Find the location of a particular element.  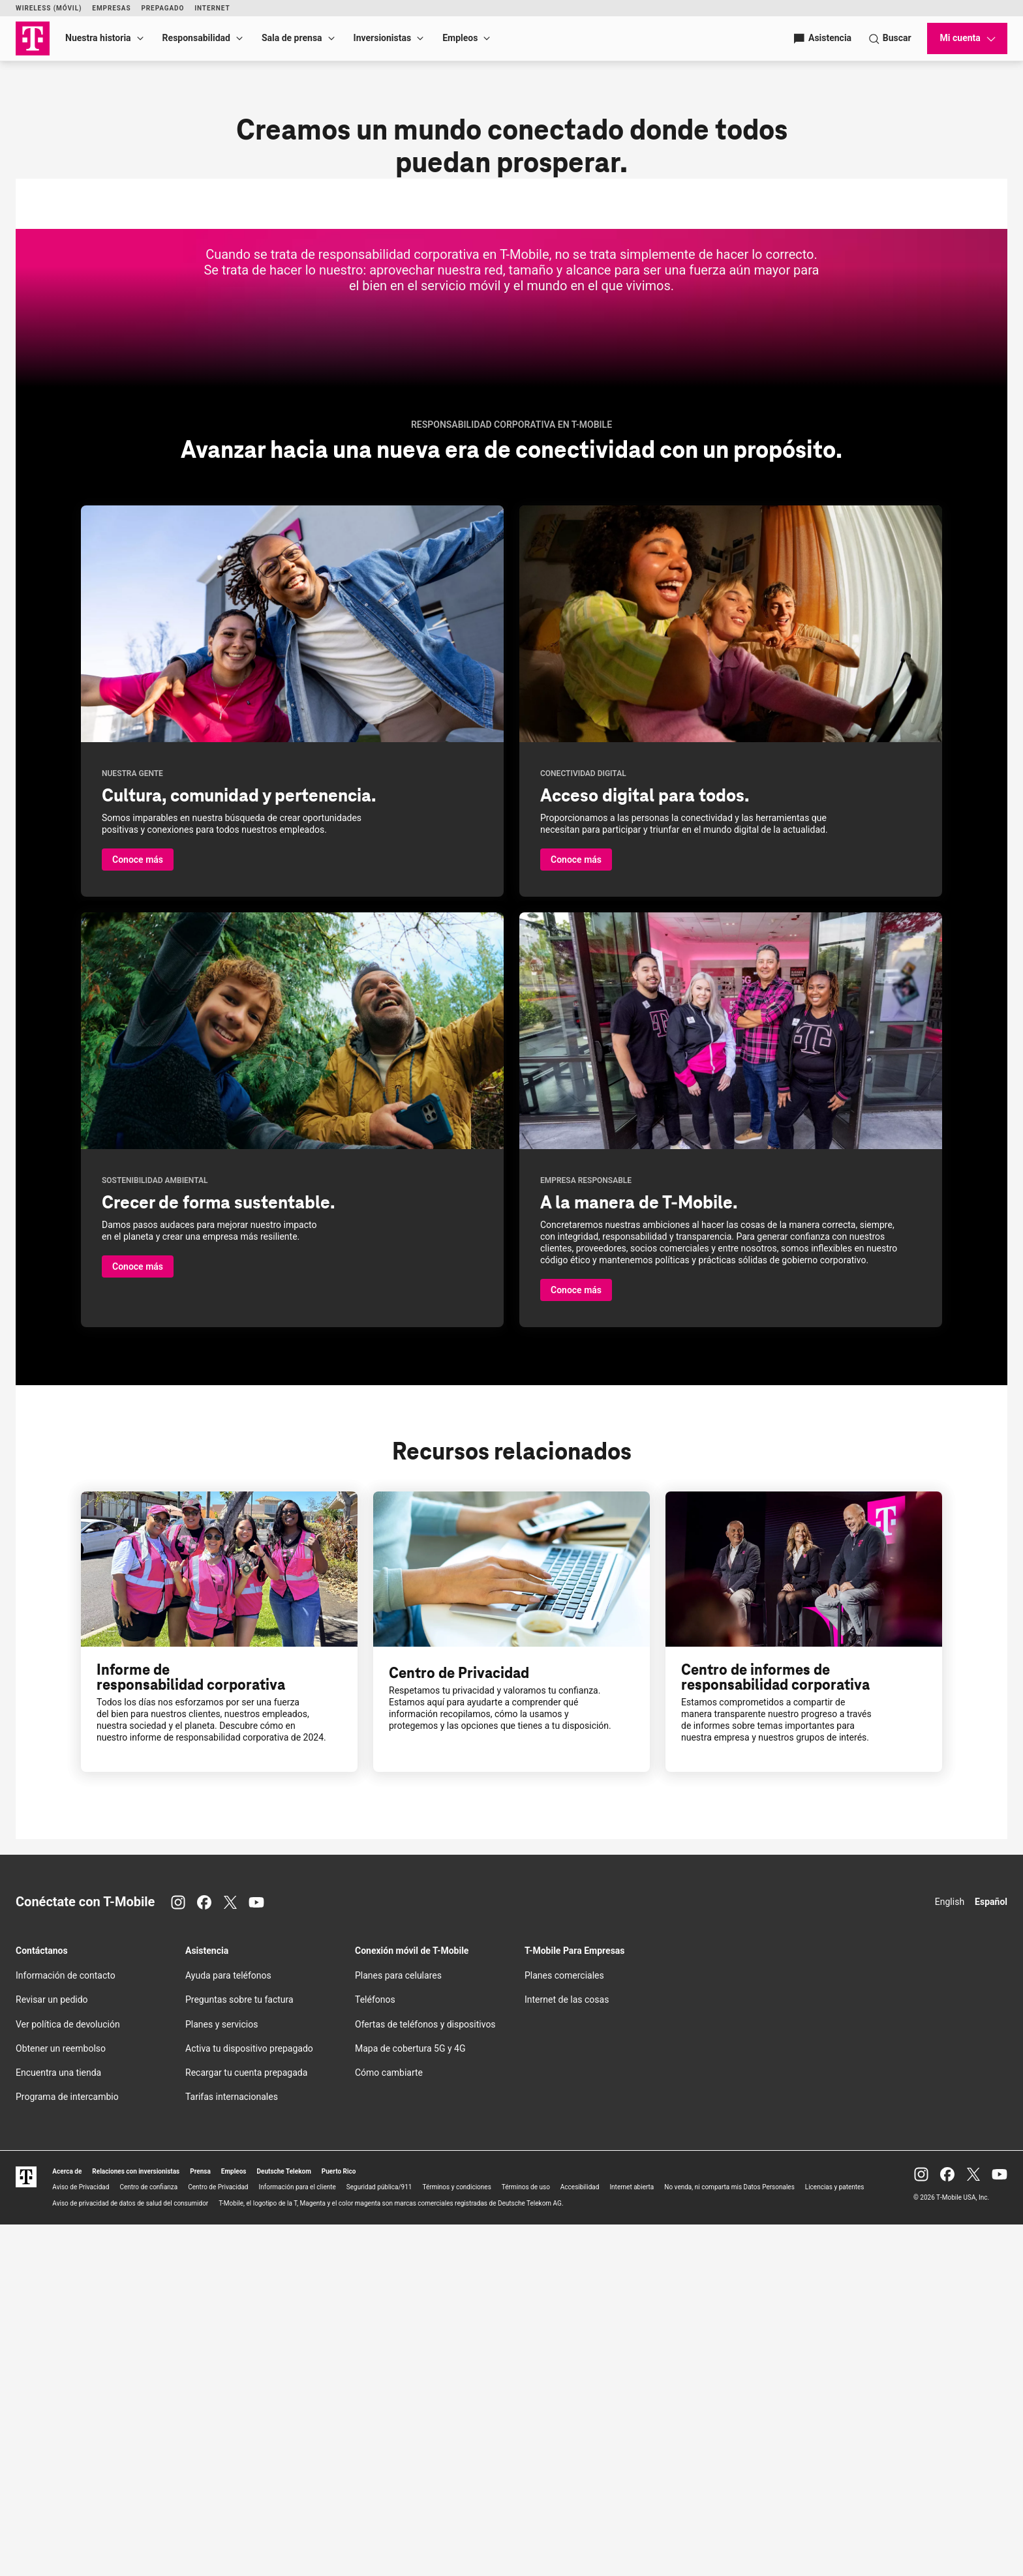

Centro de informes de responsabilidad corporativa is located at coordinates (775, 2028).